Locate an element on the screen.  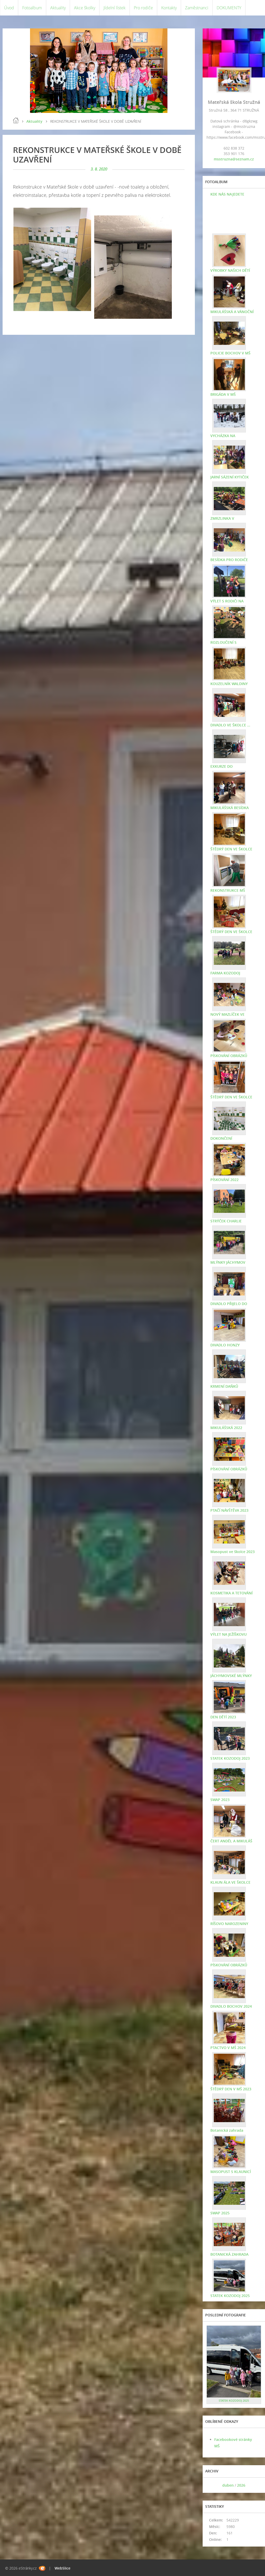
DEN DĚTÍ 2023 is located at coordinates (223, 1716).